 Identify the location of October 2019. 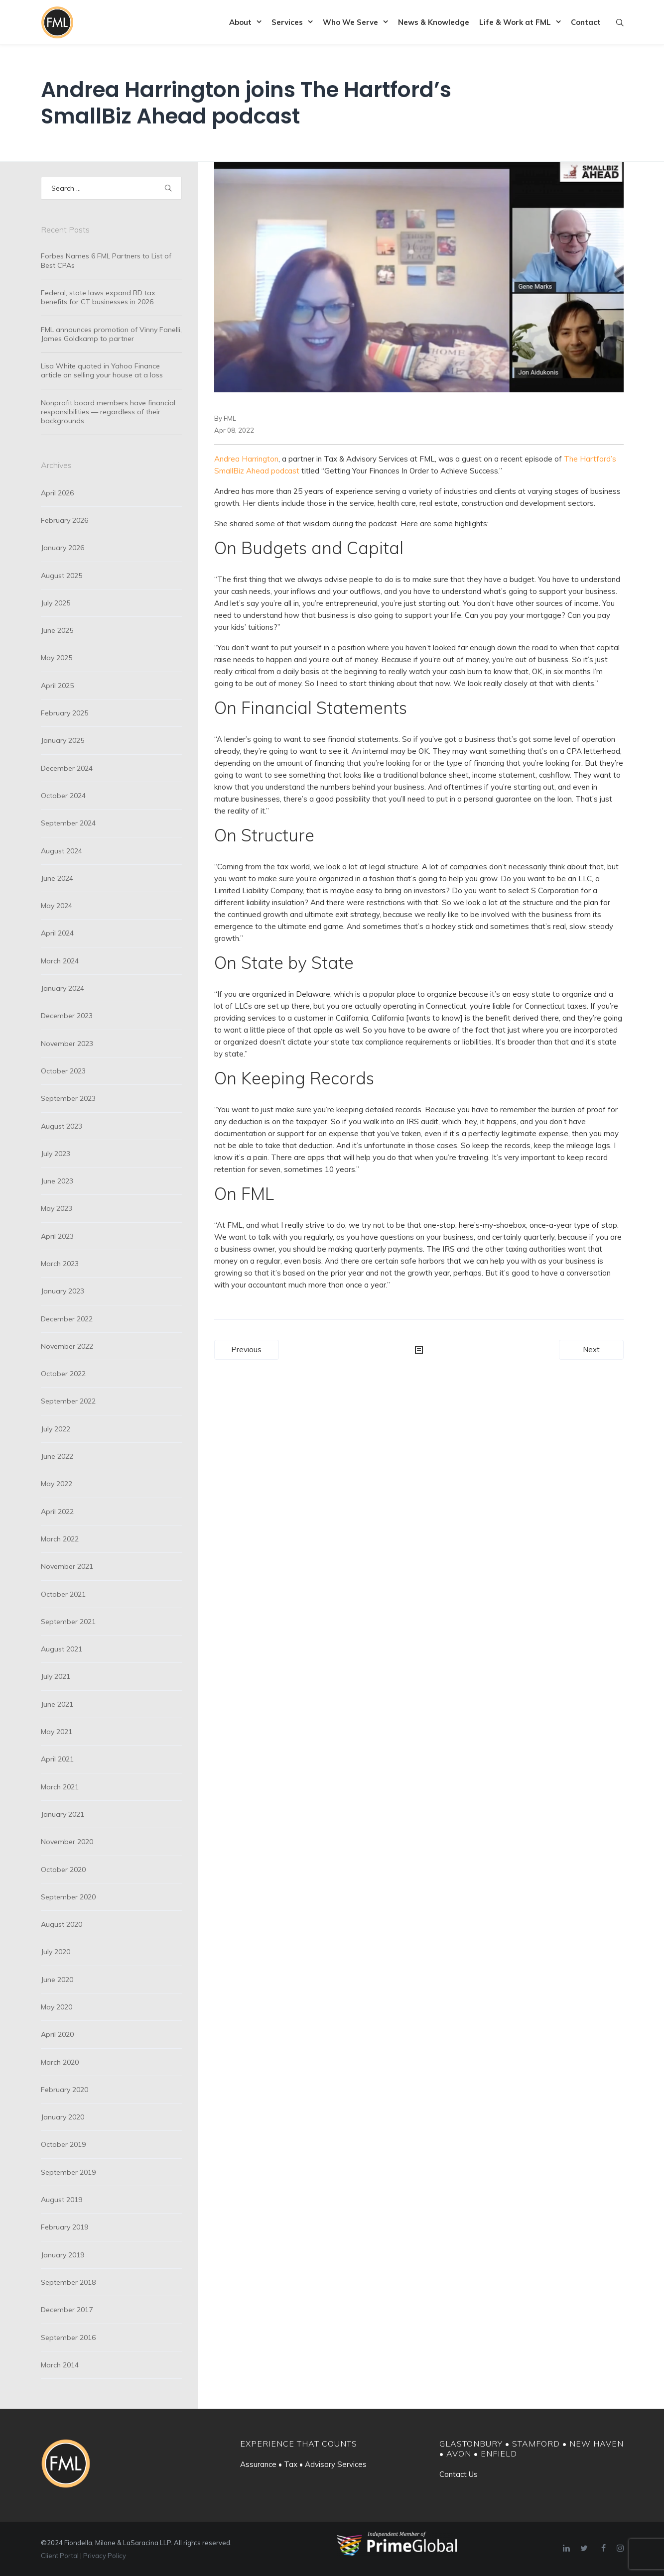
(63, 2144).